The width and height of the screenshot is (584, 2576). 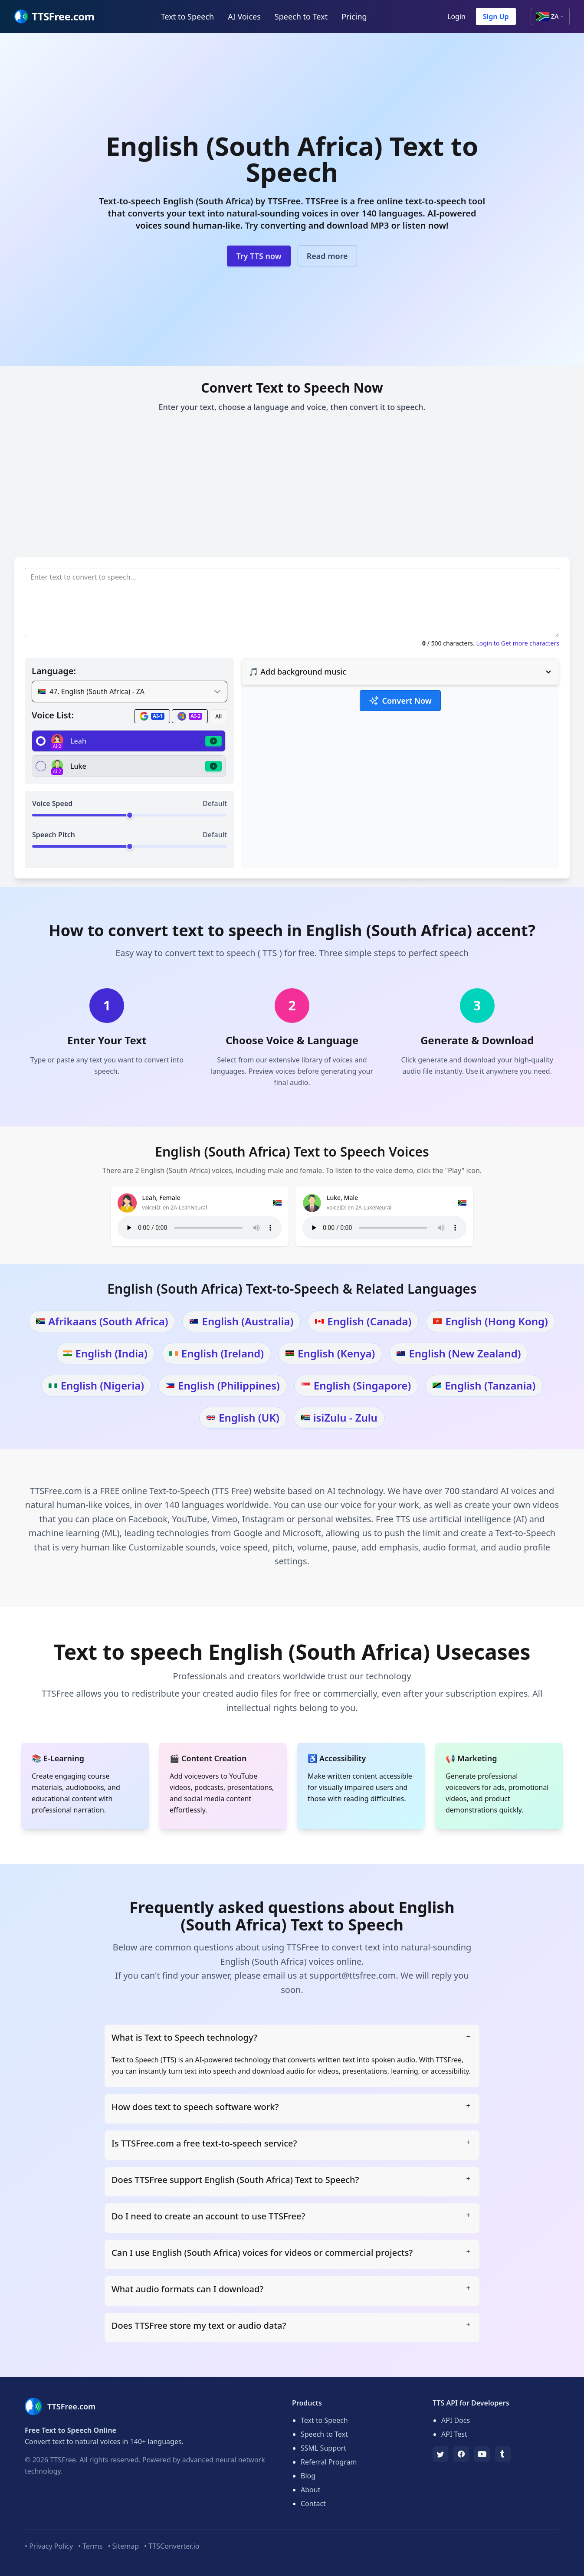 I want to click on About, so click(x=310, y=2489).